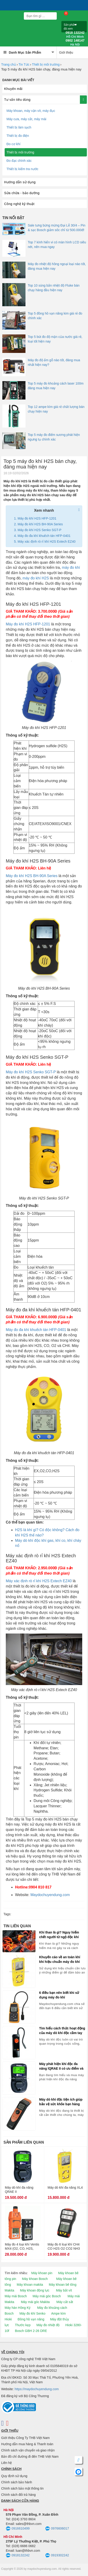  Describe the element at coordinates (34, 2290) in the screenshot. I see `Máy khoan động lực` at that location.